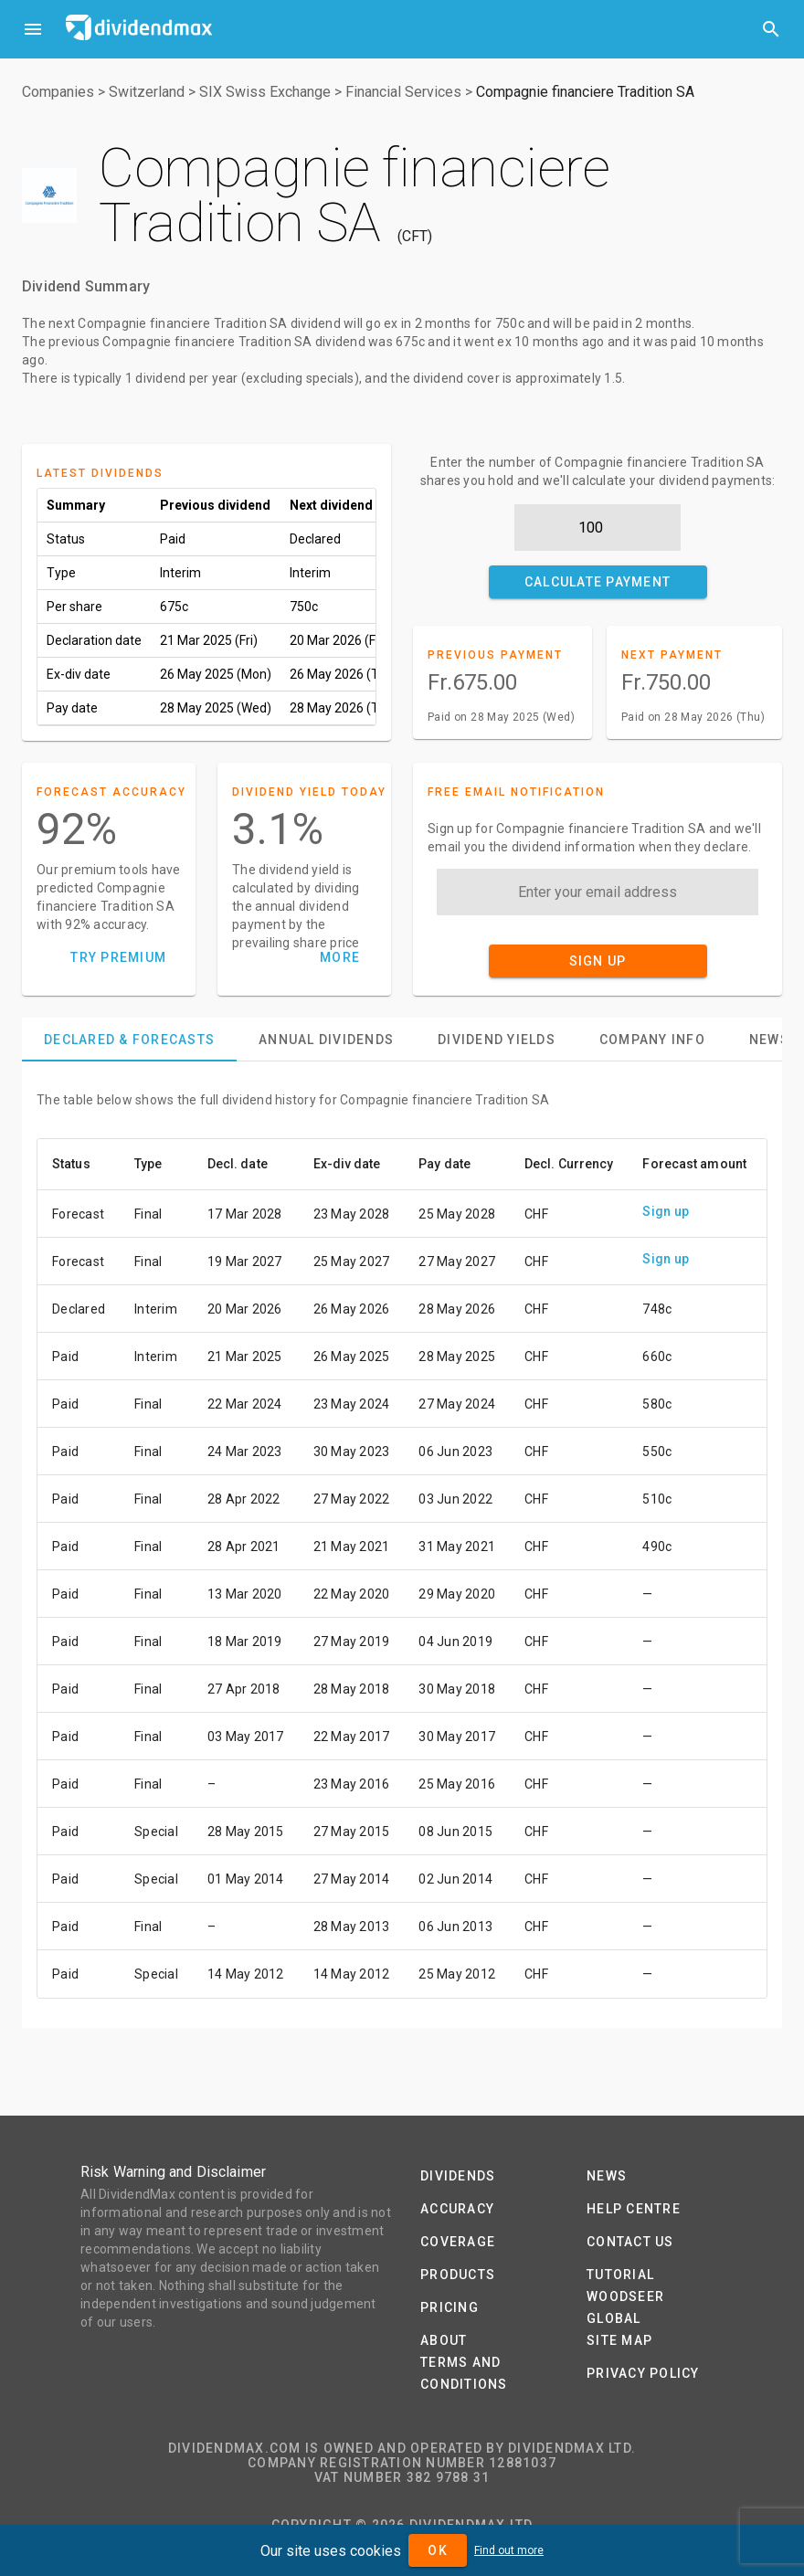 This screenshot has width=804, height=2576. Describe the element at coordinates (509, 2550) in the screenshot. I see `Find out more` at that location.